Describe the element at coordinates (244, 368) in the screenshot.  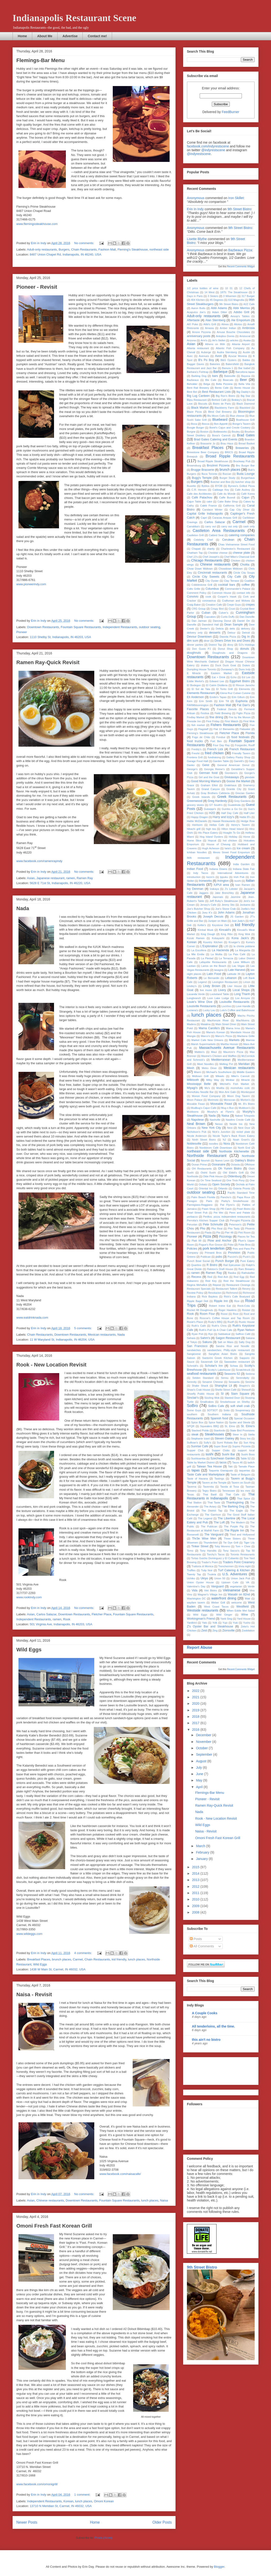
I see `Bar Isabel` at that location.